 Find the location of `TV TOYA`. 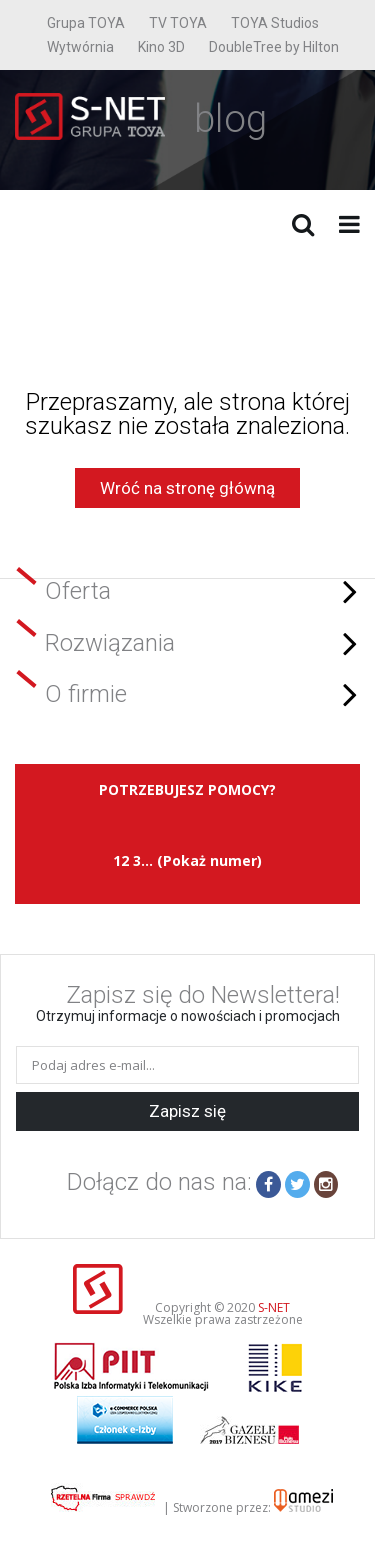

TV TOYA is located at coordinates (178, 23).